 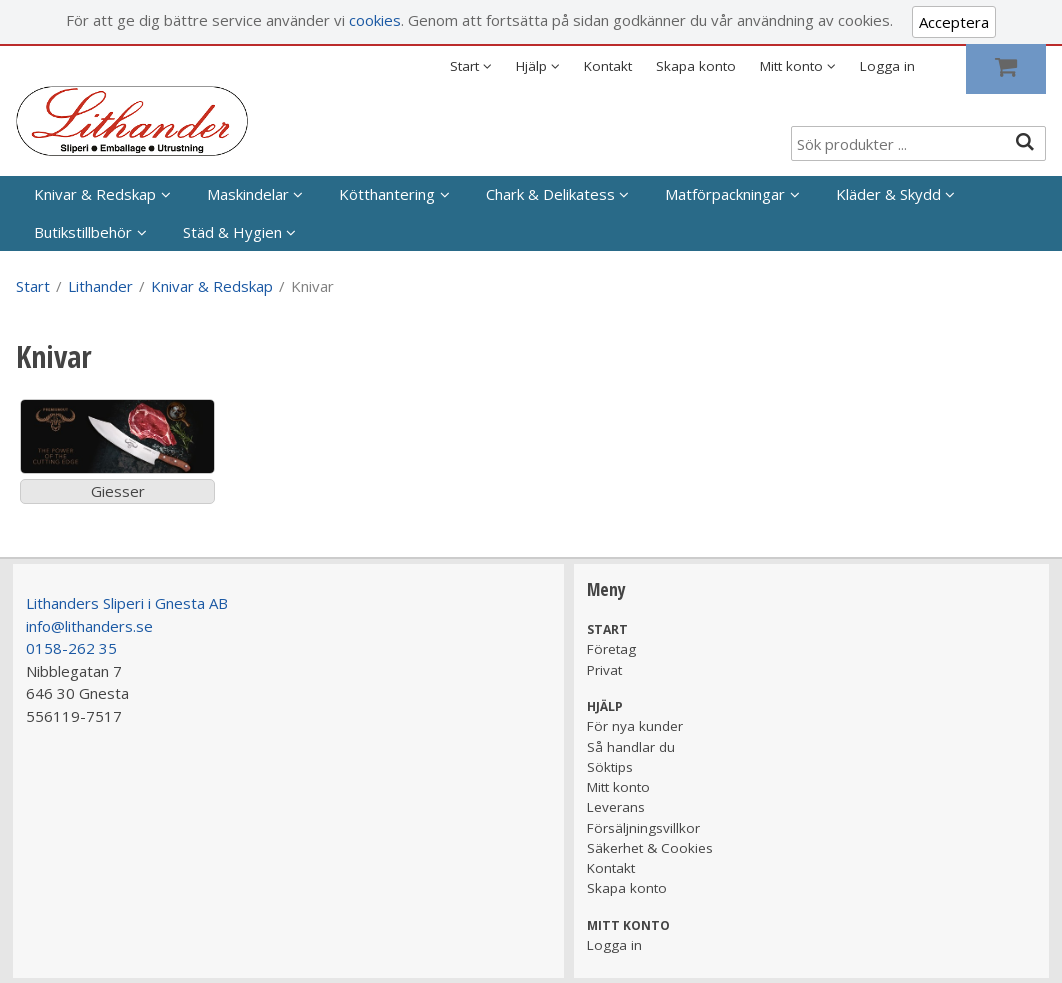 What do you see at coordinates (83, 232) in the screenshot?
I see `Butikstillbehör` at bounding box center [83, 232].